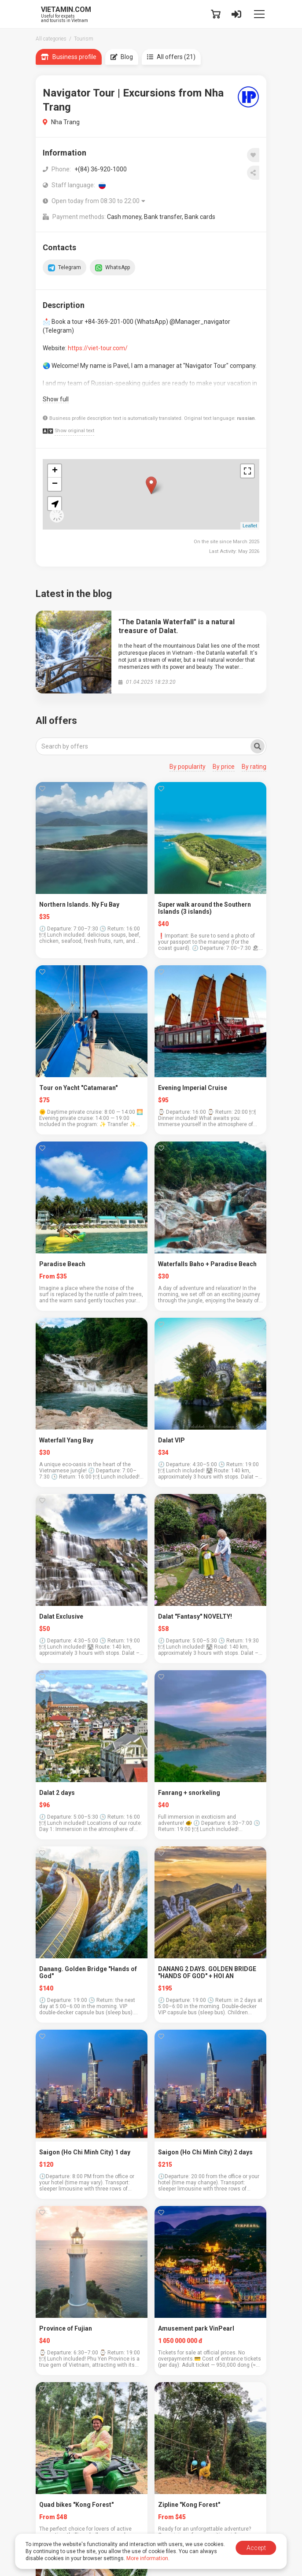 This screenshot has width=302, height=2576. I want to click on Evening Imperial Cruise, so click(192, 1087).